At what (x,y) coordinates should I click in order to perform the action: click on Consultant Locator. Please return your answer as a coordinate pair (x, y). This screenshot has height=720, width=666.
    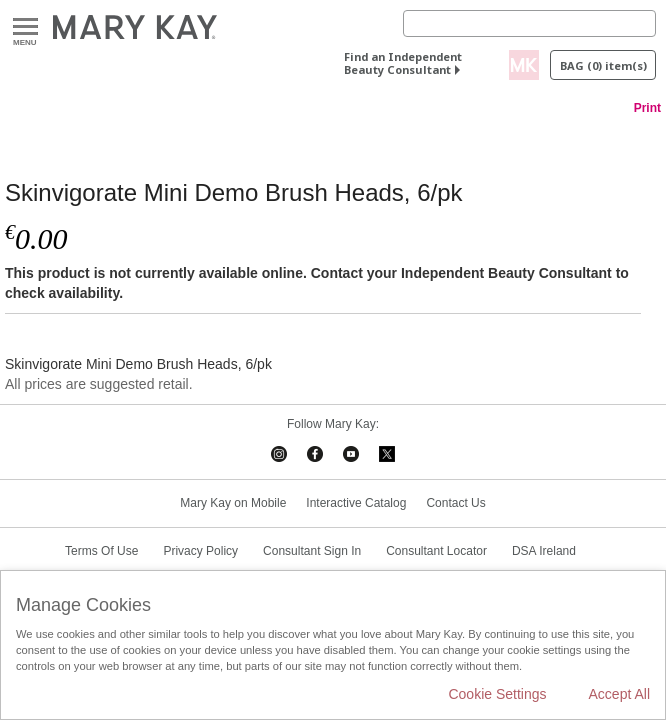
    Looking at the image, I should click on (436, 551).